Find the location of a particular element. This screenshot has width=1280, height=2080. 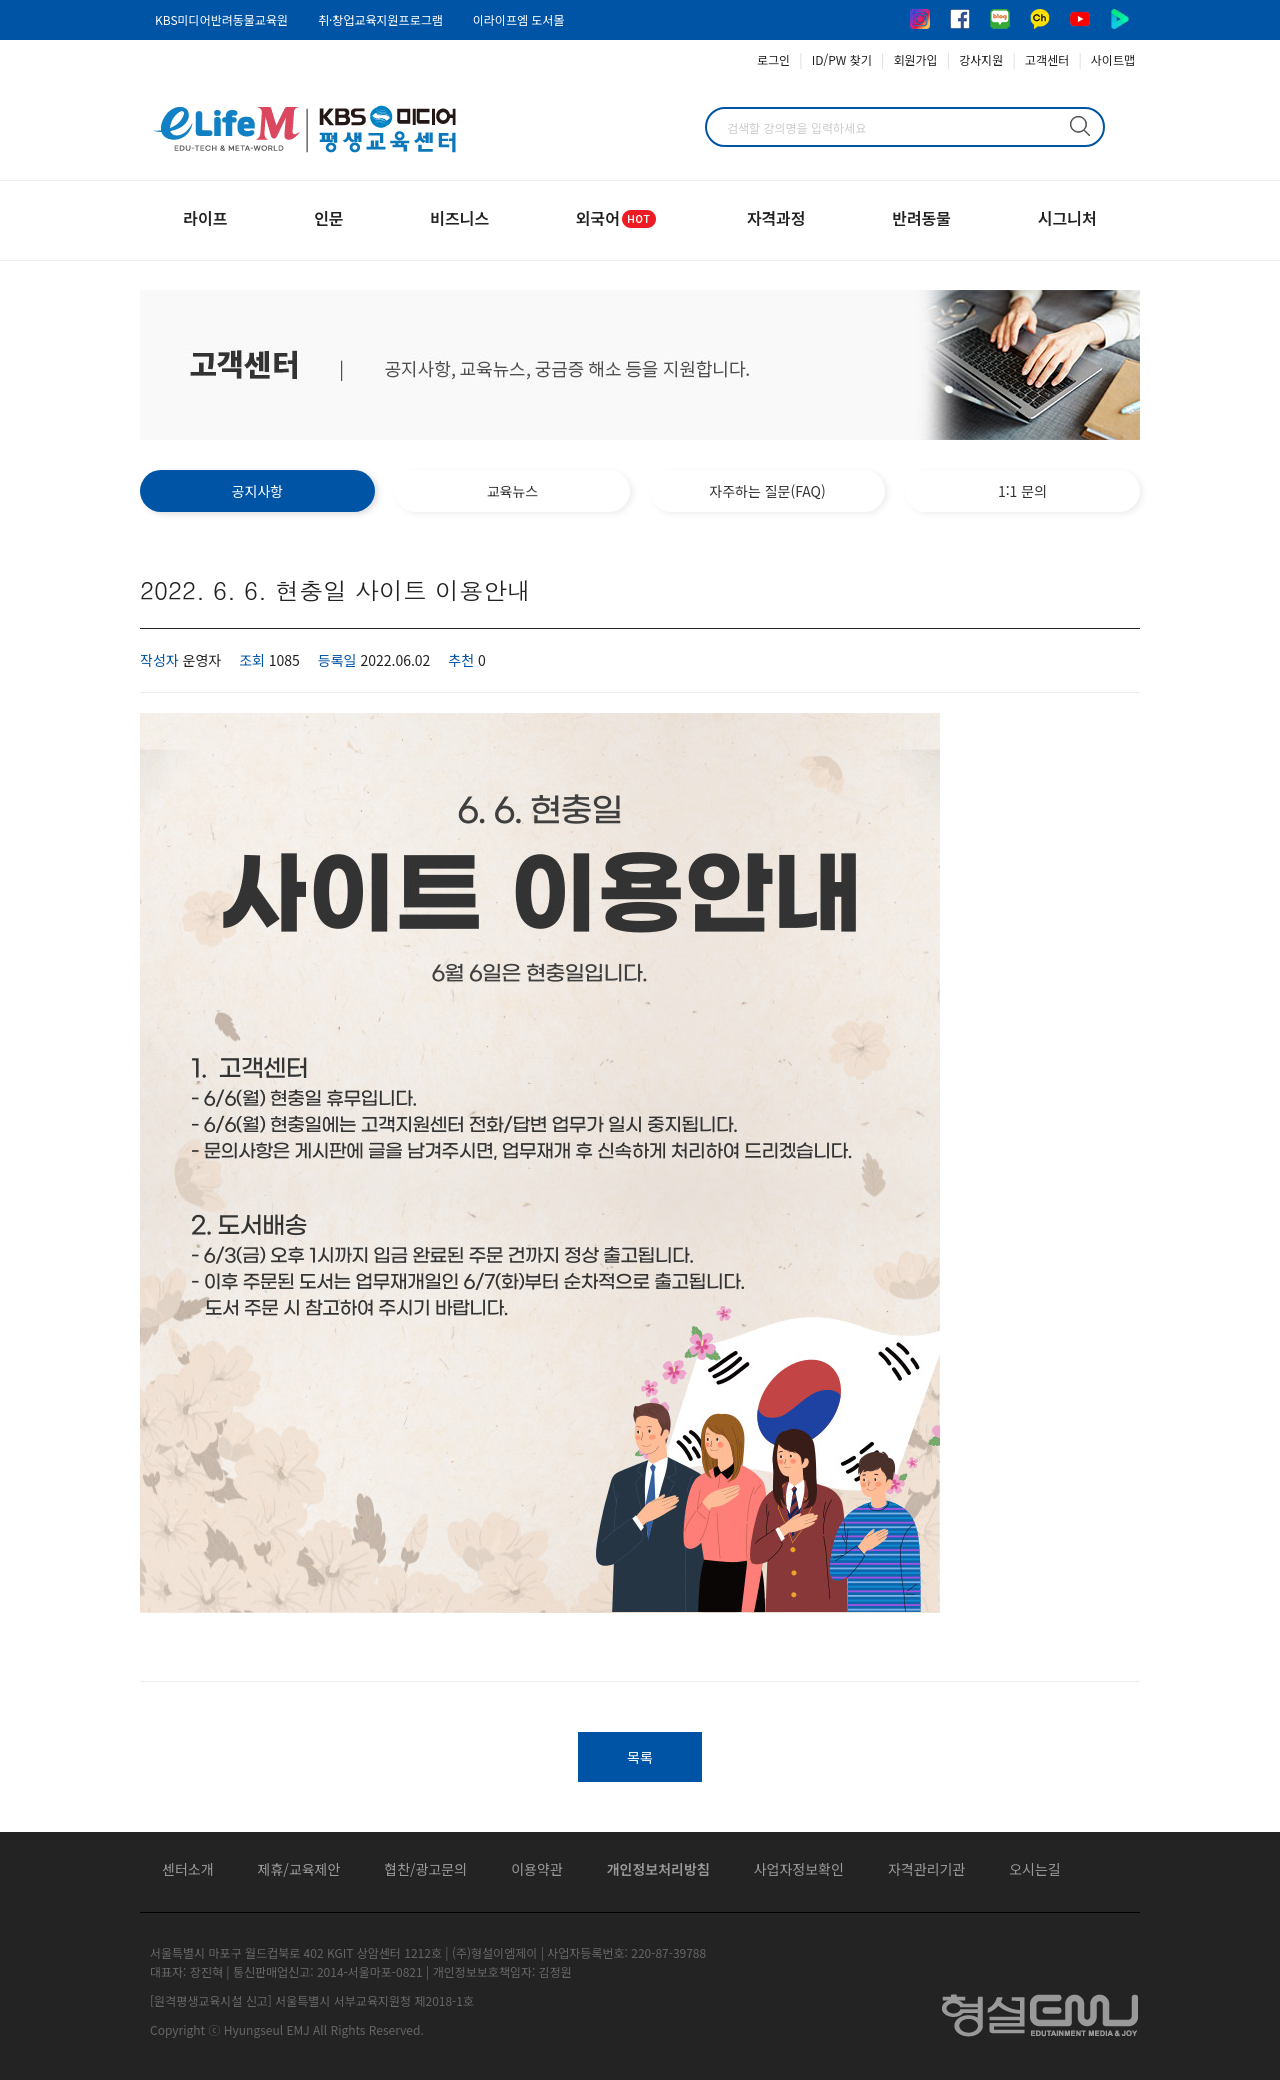

공지사항 is located at coordinates (258, 491).